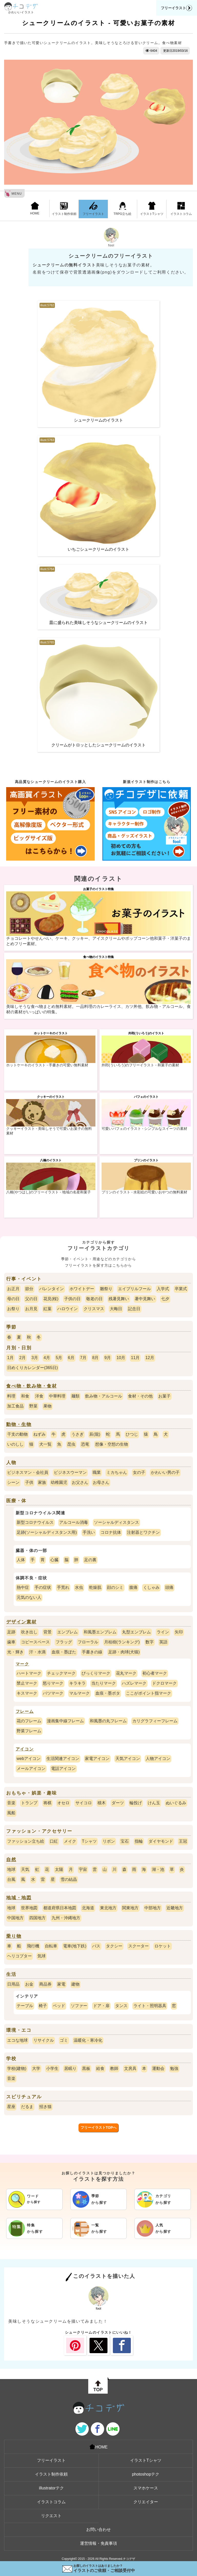  Describe the element at coordinates (174, 2068) in the screenshot. I see `勉強` at that location.